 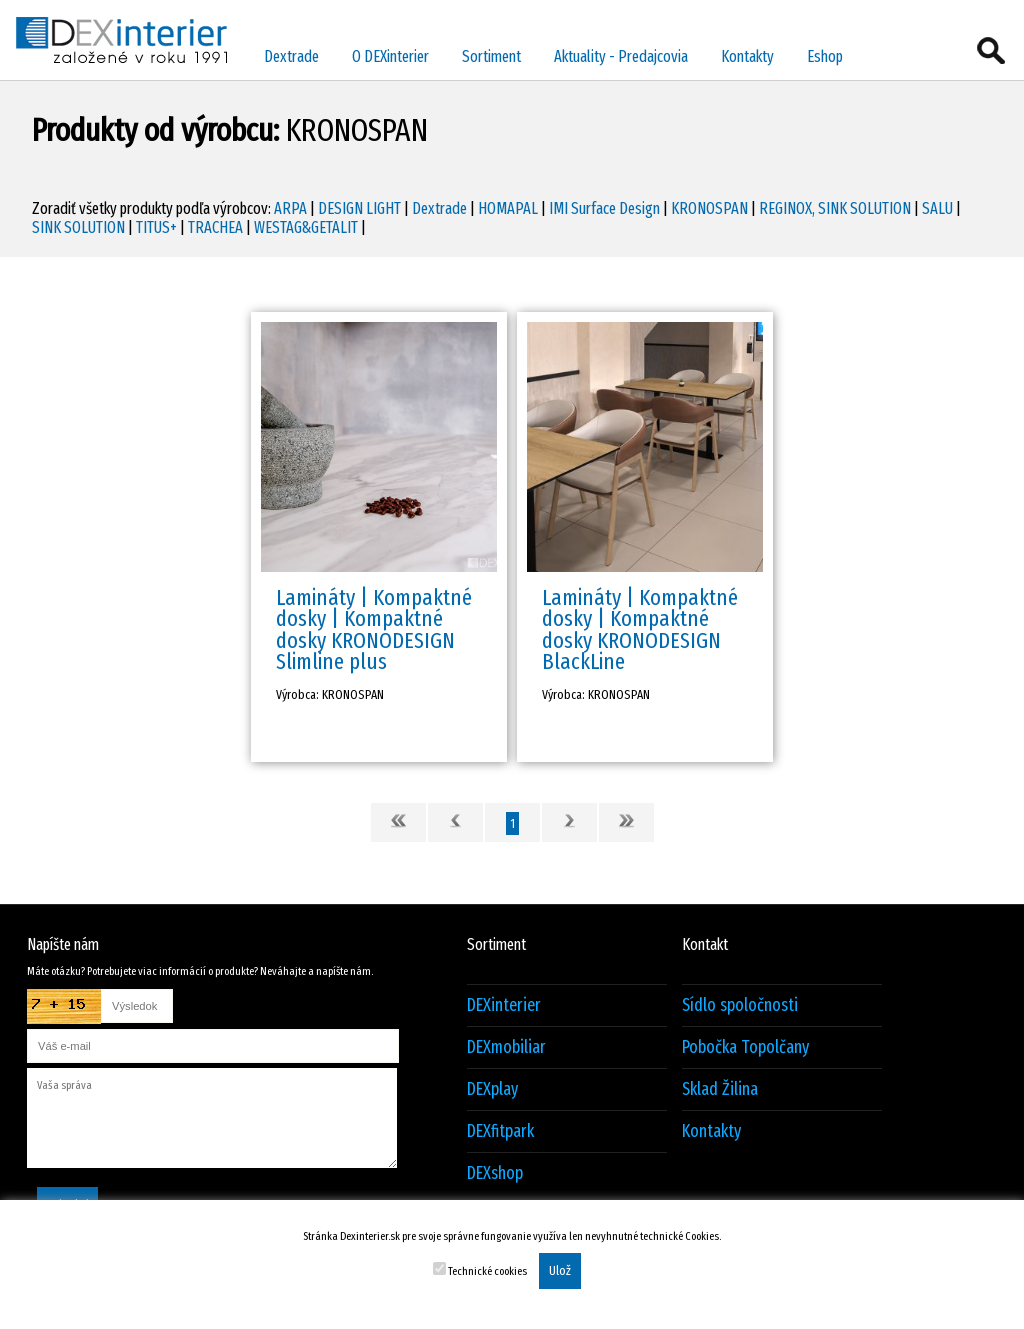 What do you see at coordinates (745, 1047) in the screenshot?
I see `Pobočka Topolčany` at bounding box center [745, 1047].